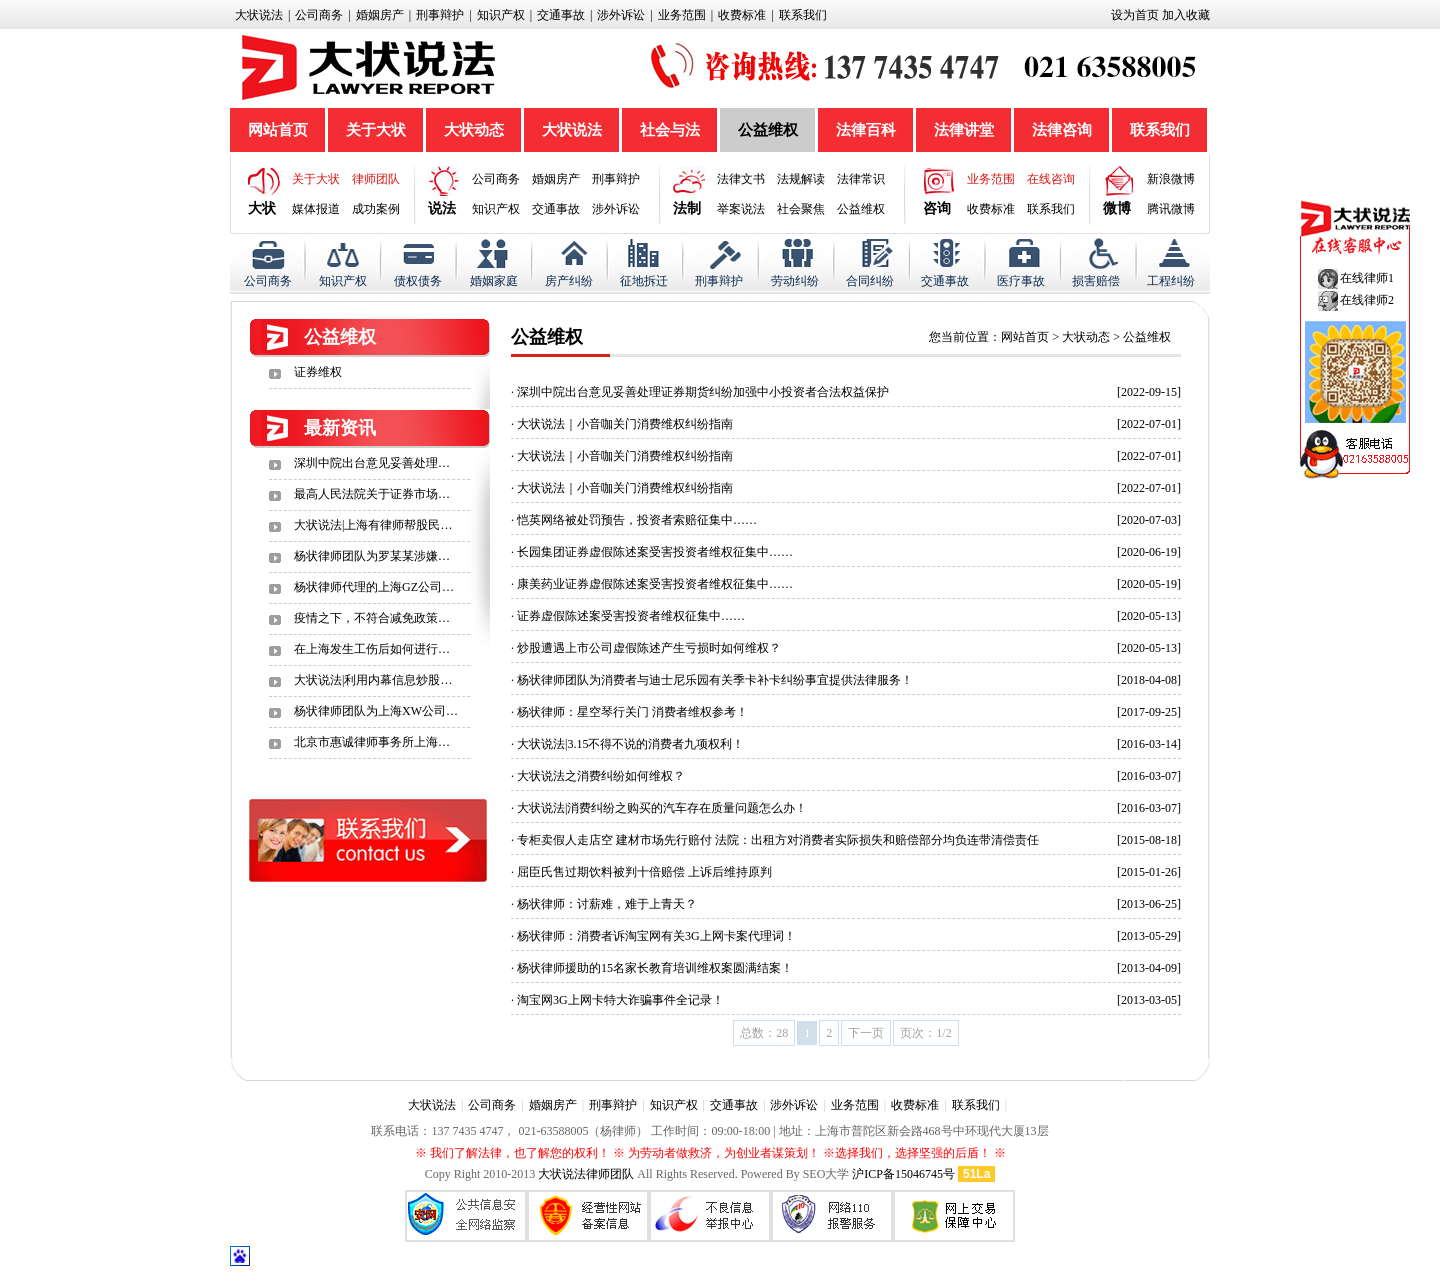 The height and width of the screenshot is (1276, 1440). Describe the element at coordinates (373, 680) in the screenshot. I see `大状说法|利用内幕信息炒股…` at that location.